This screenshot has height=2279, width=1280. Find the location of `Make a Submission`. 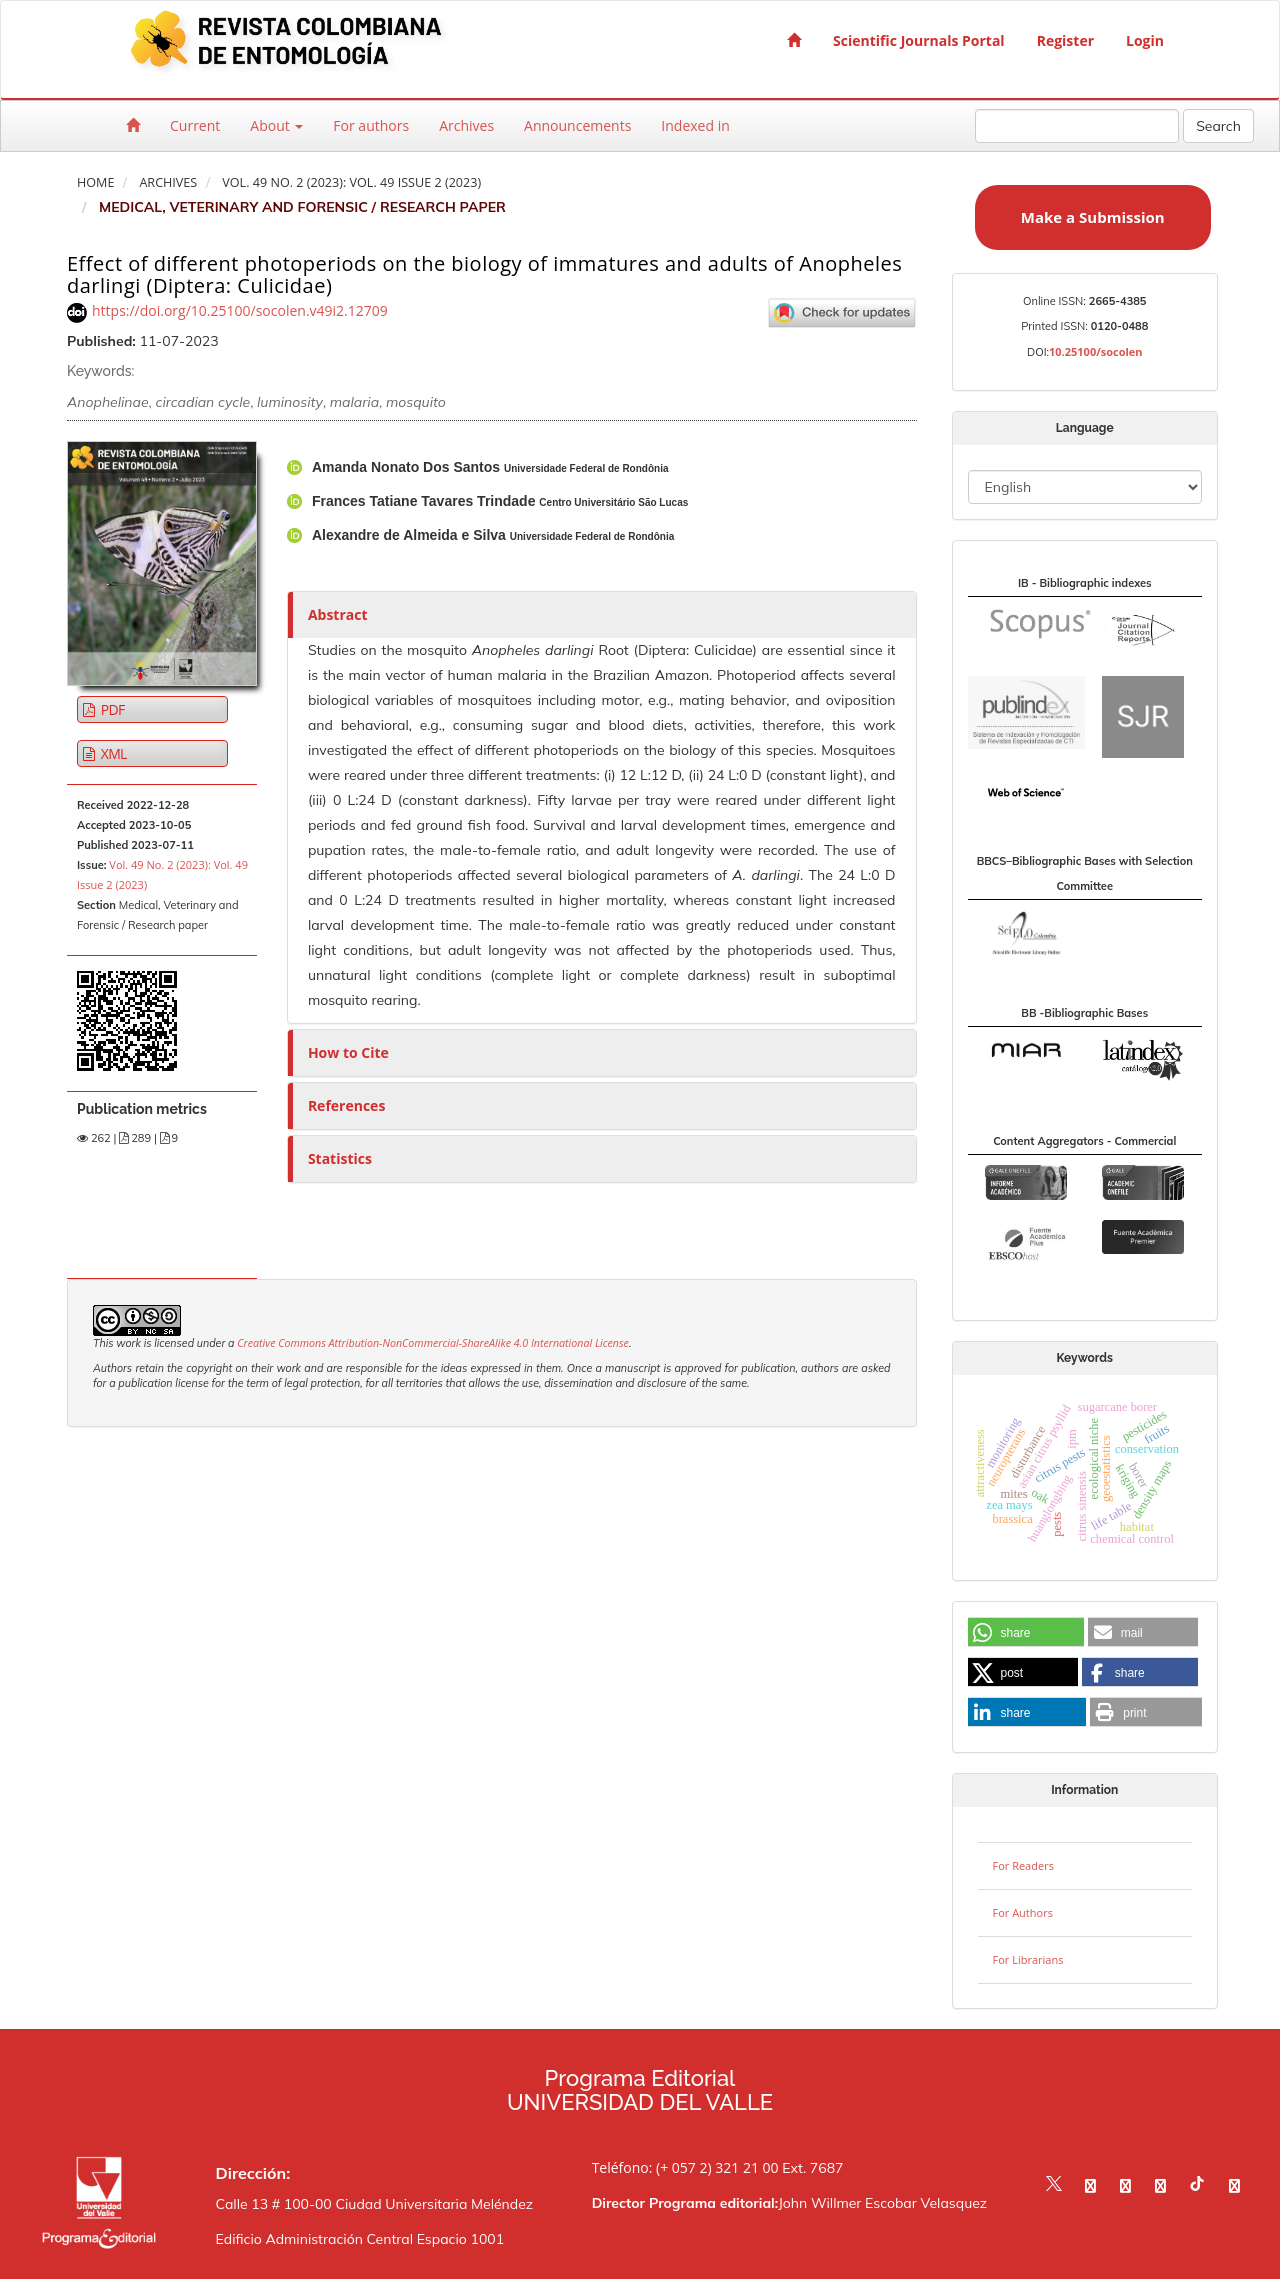

Make a Submission is located at coordinates (1093, 217).